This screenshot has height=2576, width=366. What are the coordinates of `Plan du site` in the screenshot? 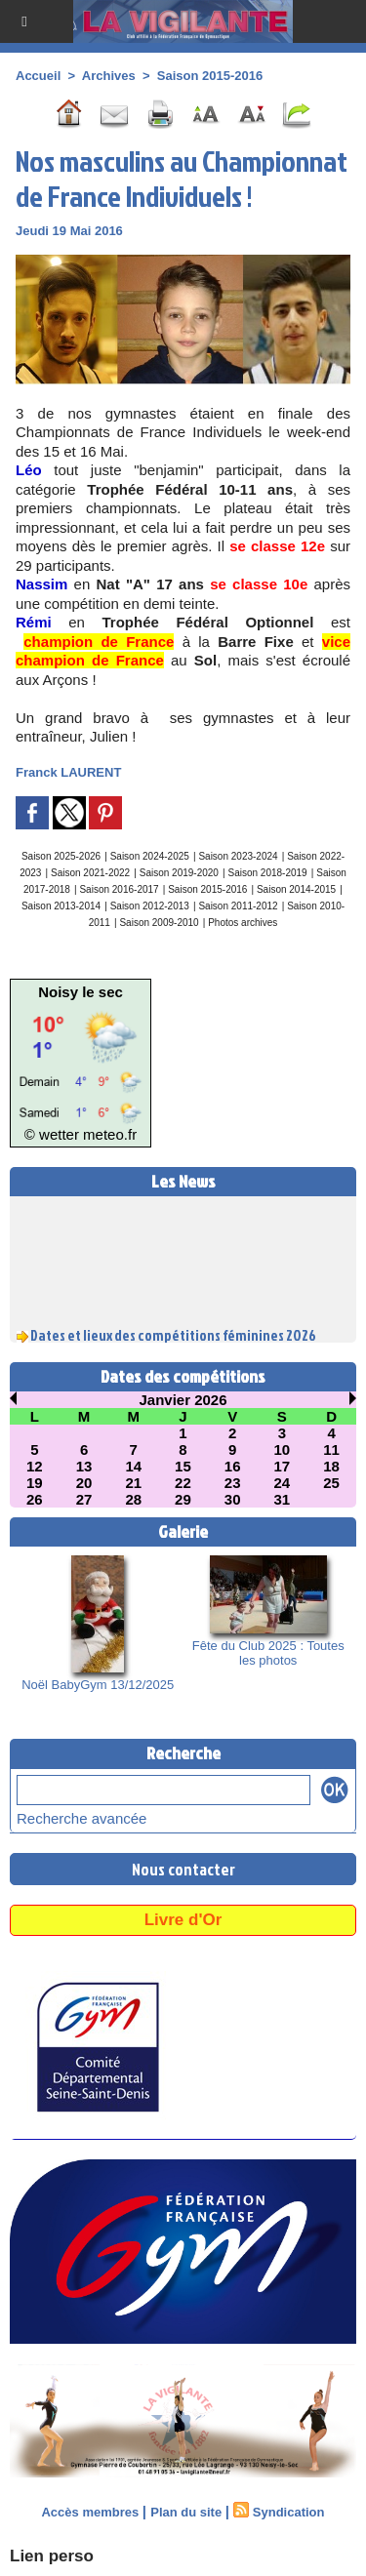 It's located at (186, 2512).